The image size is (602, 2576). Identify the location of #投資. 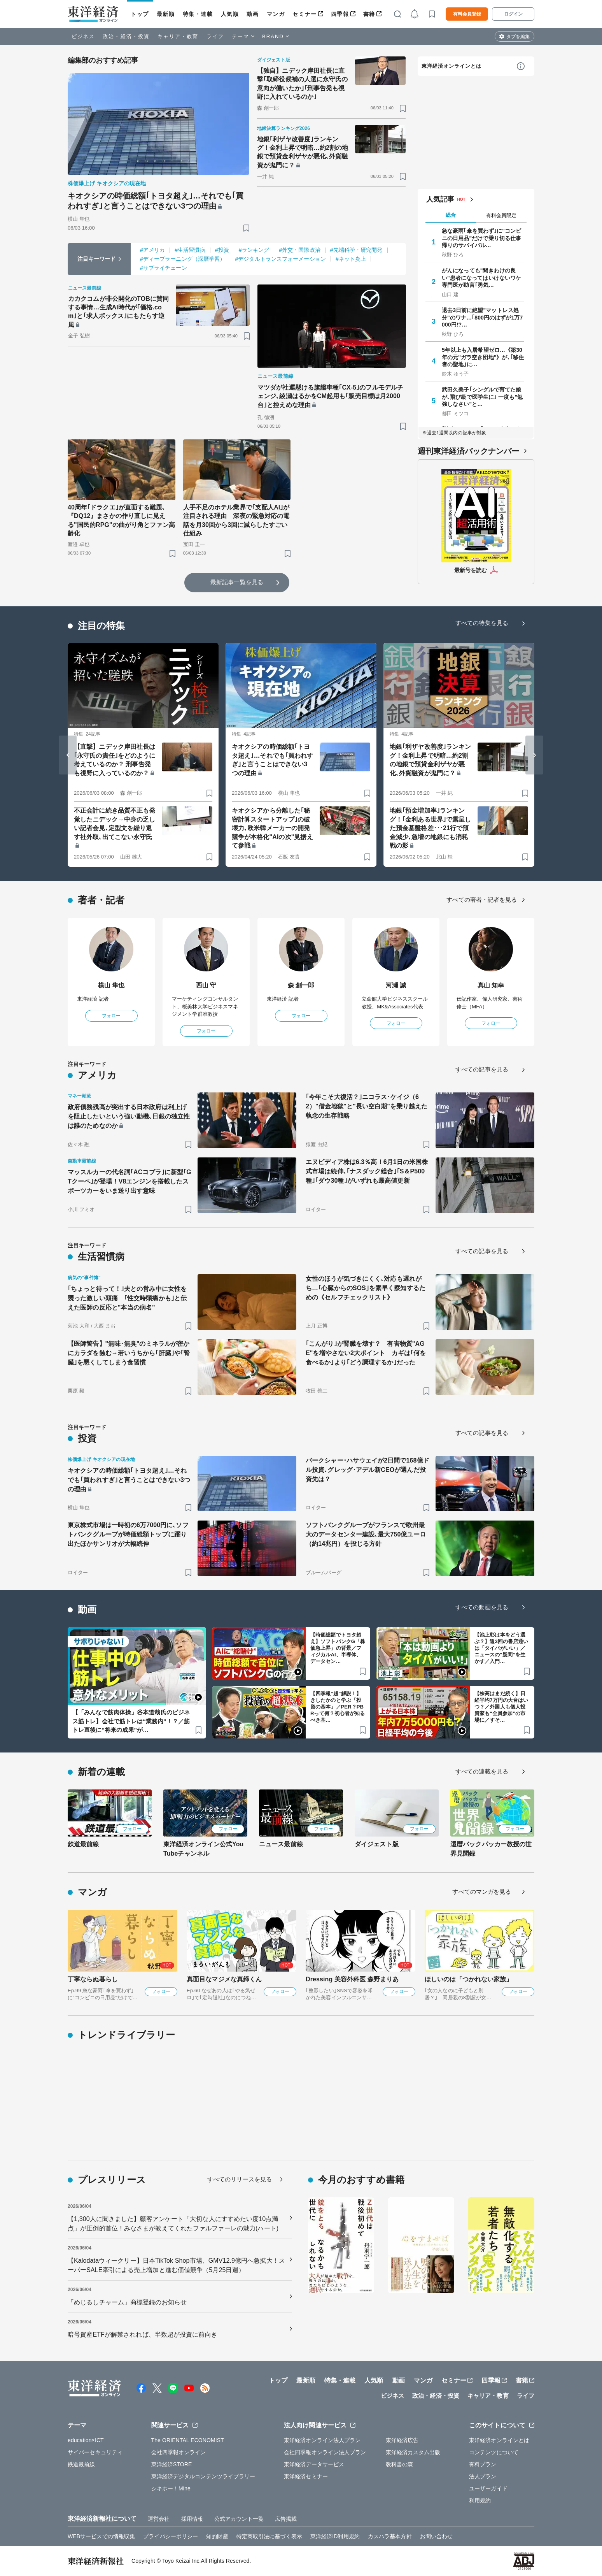
(222, 250).